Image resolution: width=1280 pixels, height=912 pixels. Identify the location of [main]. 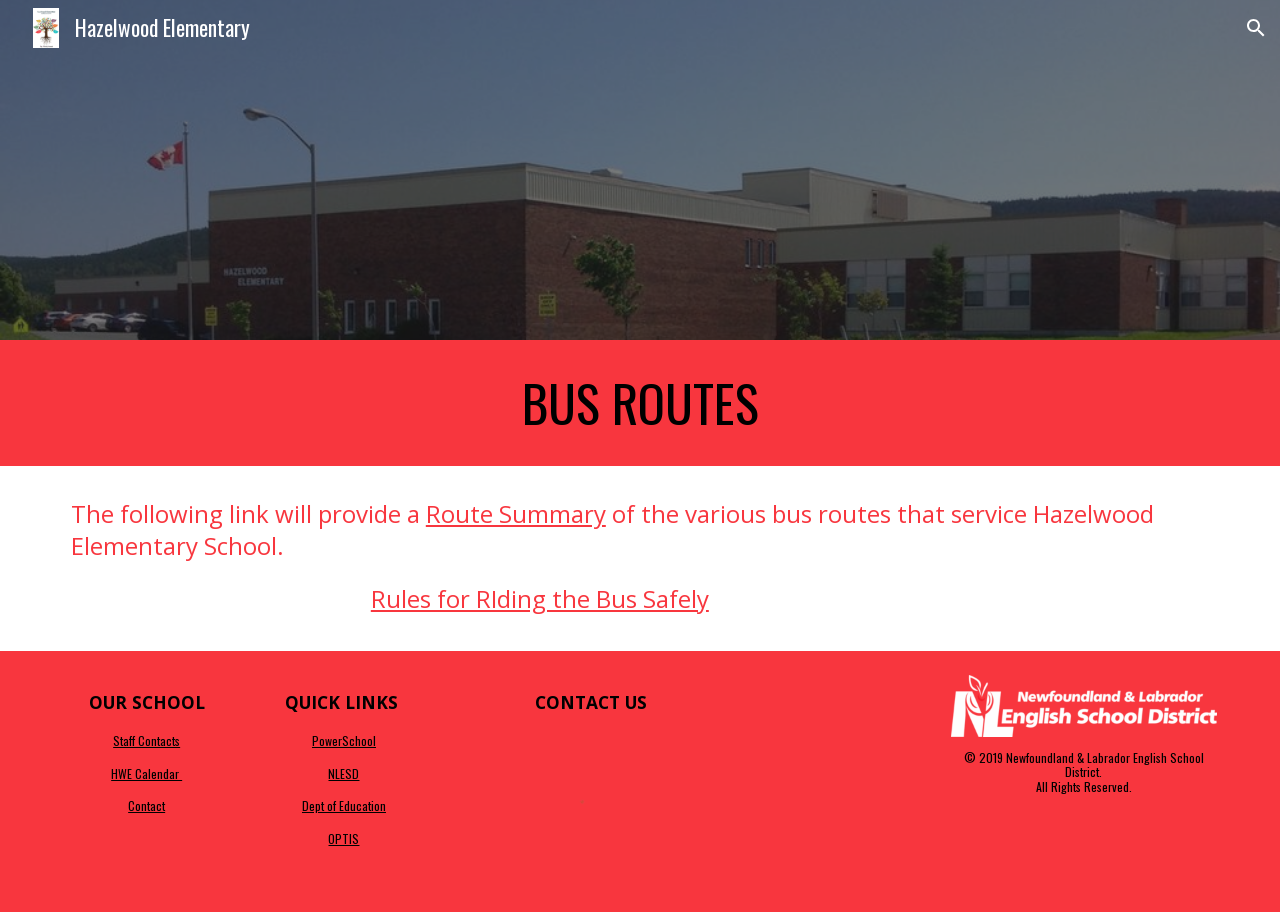
(640, 403).